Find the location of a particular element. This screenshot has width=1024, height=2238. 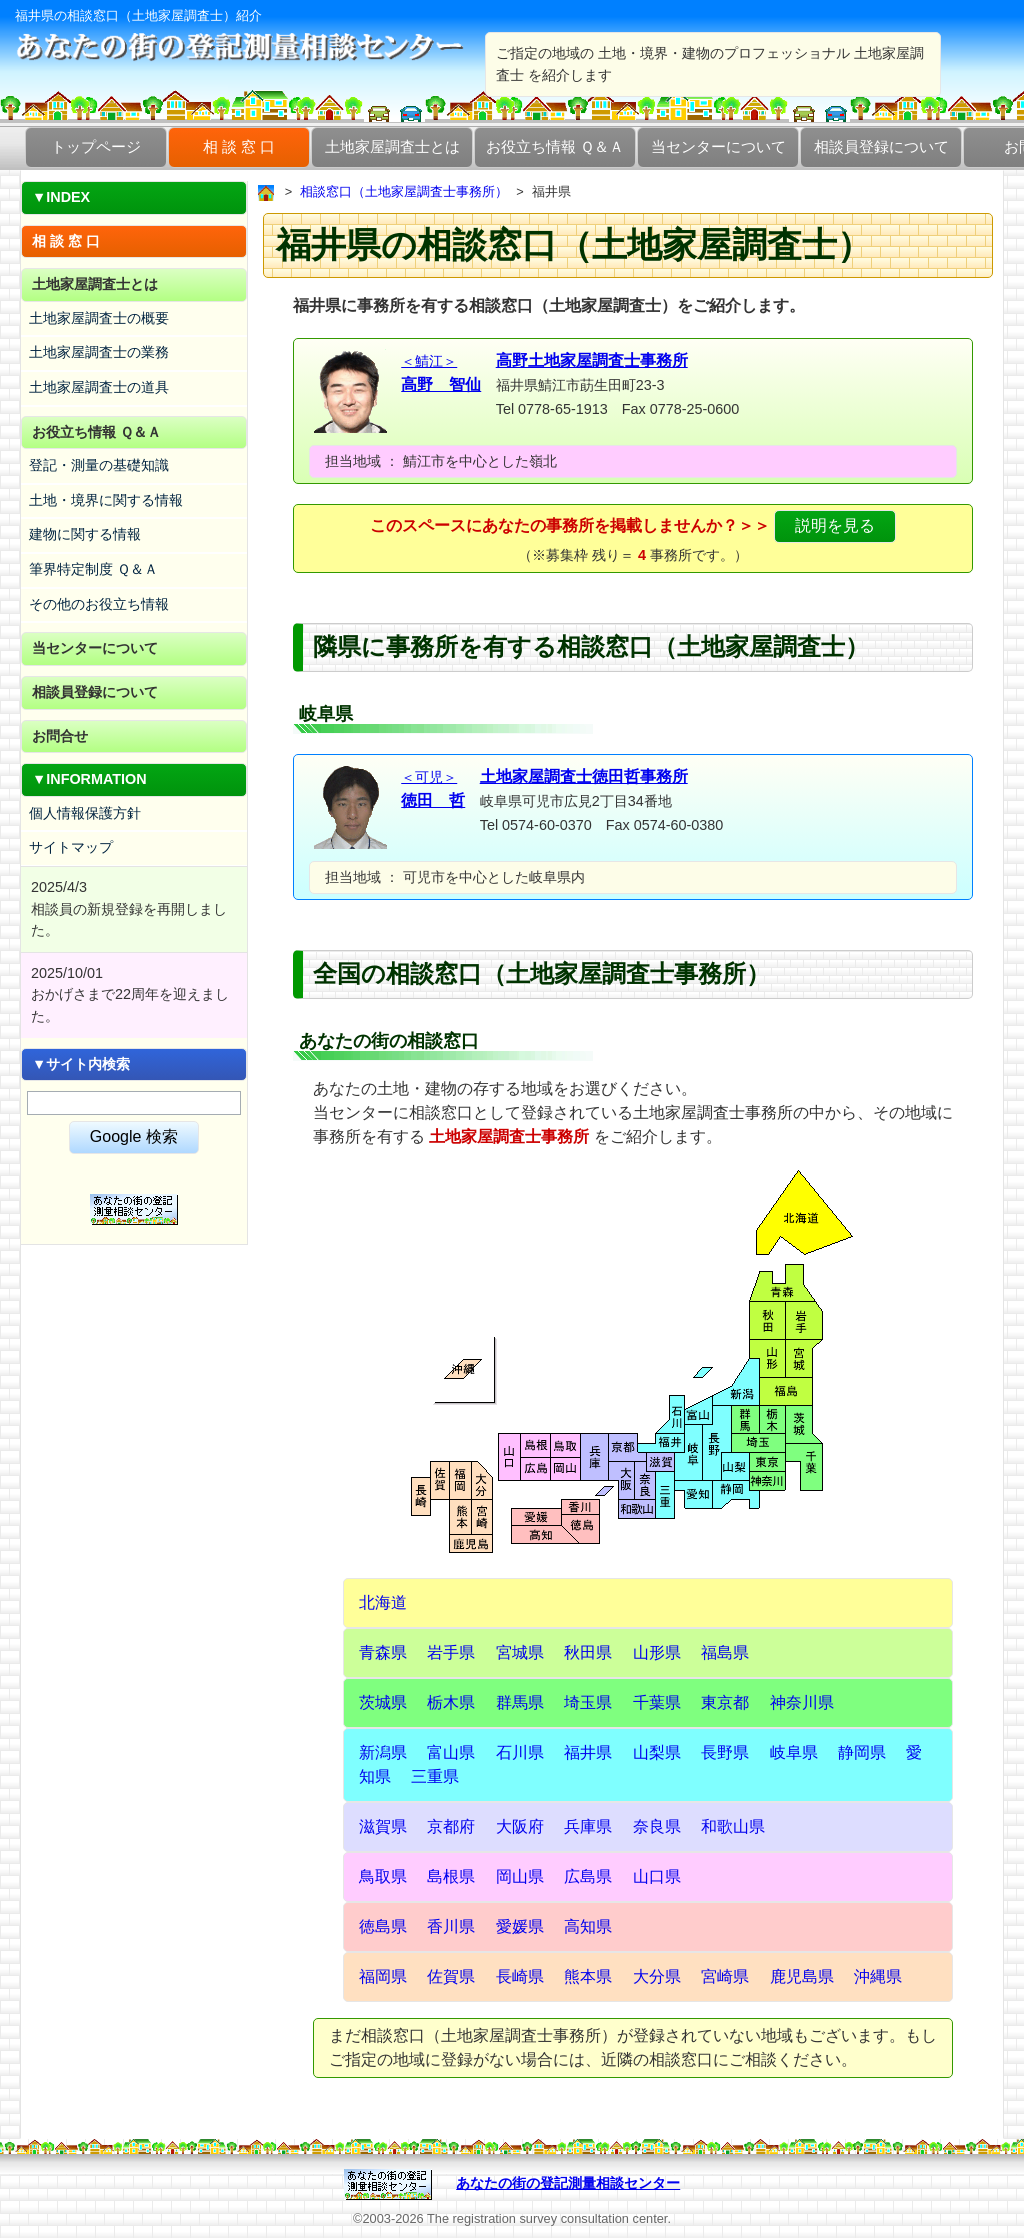

香川県 is located at coordinates (451, 1926).